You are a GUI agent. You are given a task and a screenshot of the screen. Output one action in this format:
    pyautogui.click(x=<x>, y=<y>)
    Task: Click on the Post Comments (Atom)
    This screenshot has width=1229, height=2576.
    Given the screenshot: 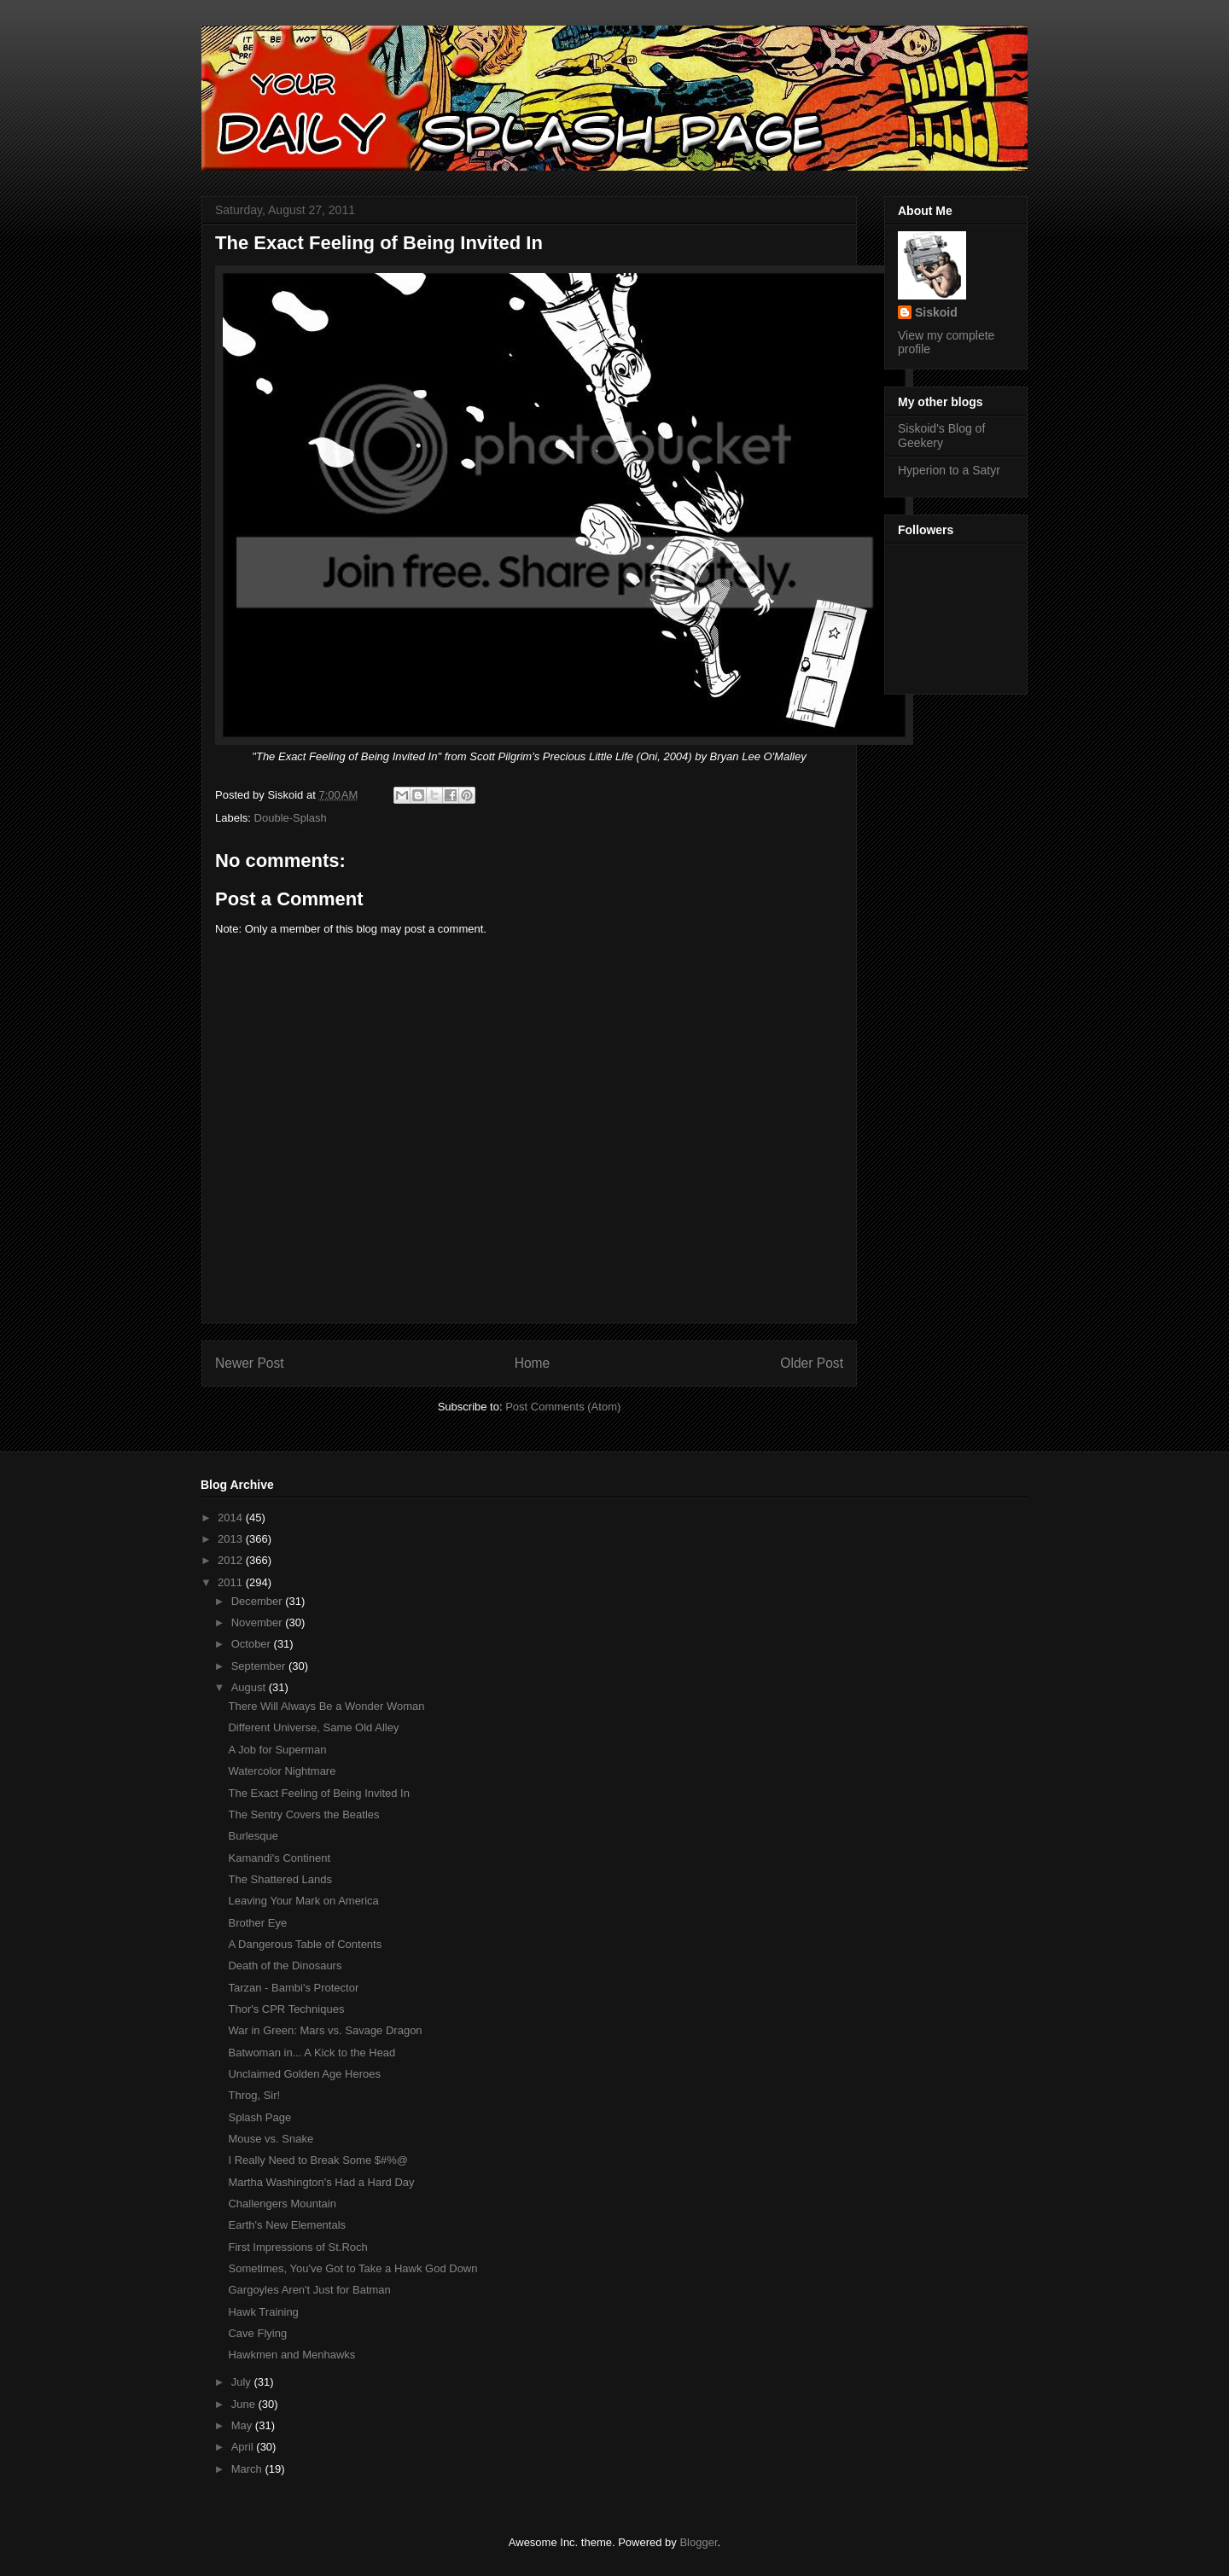 What is the action you would take?
    pyautogui.click(x=562, y=1406)
    